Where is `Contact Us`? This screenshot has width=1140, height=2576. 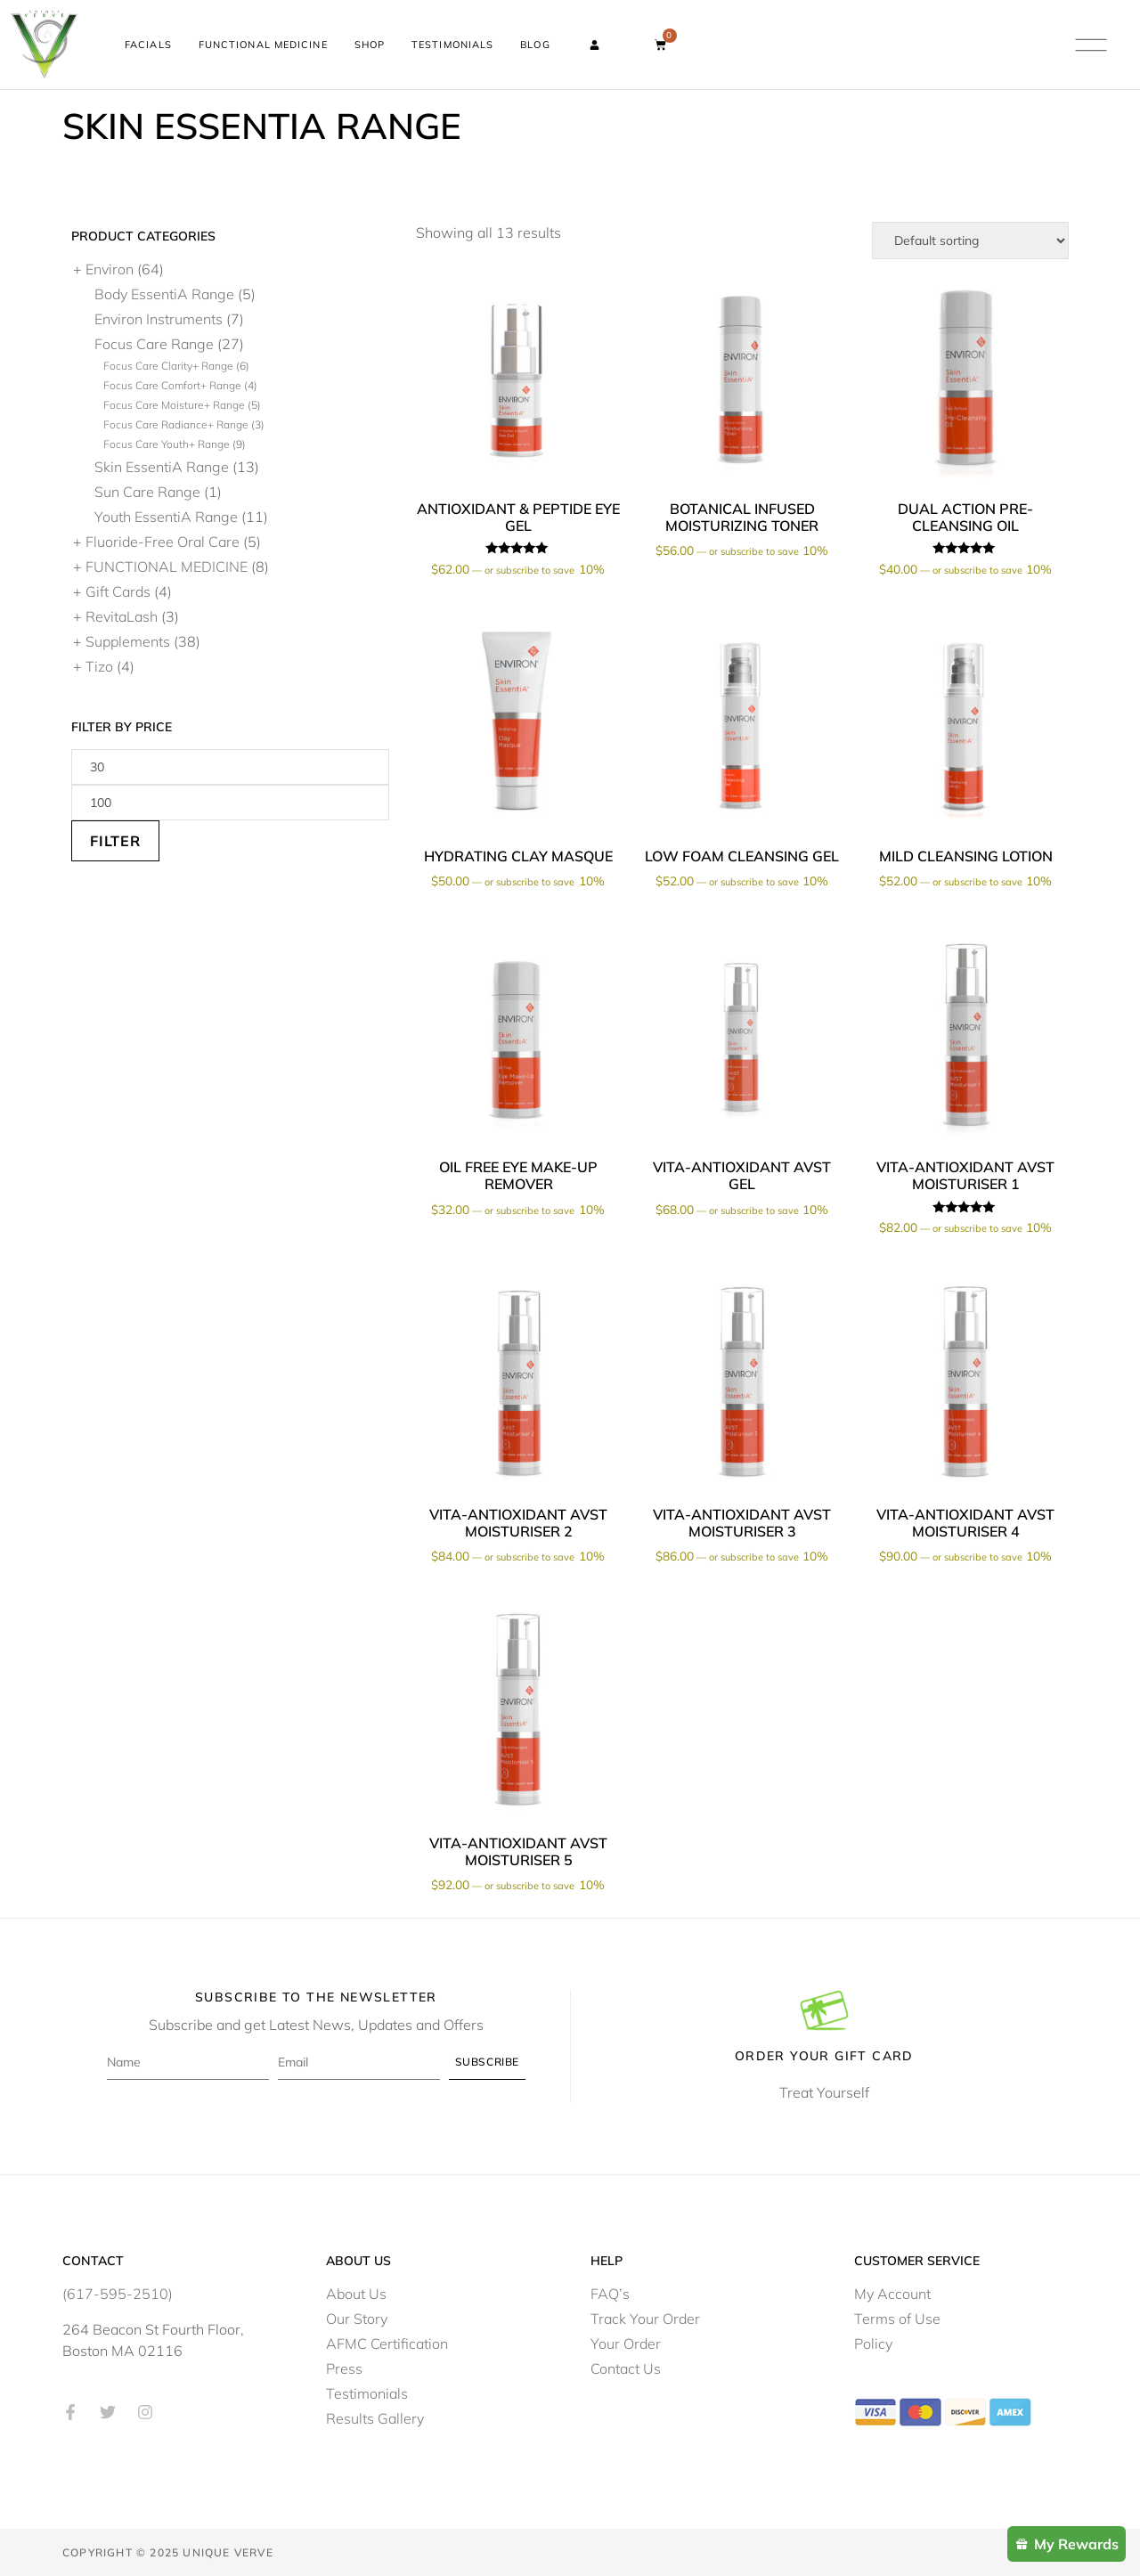 Contact Us is located at coordinates (625, 2367).